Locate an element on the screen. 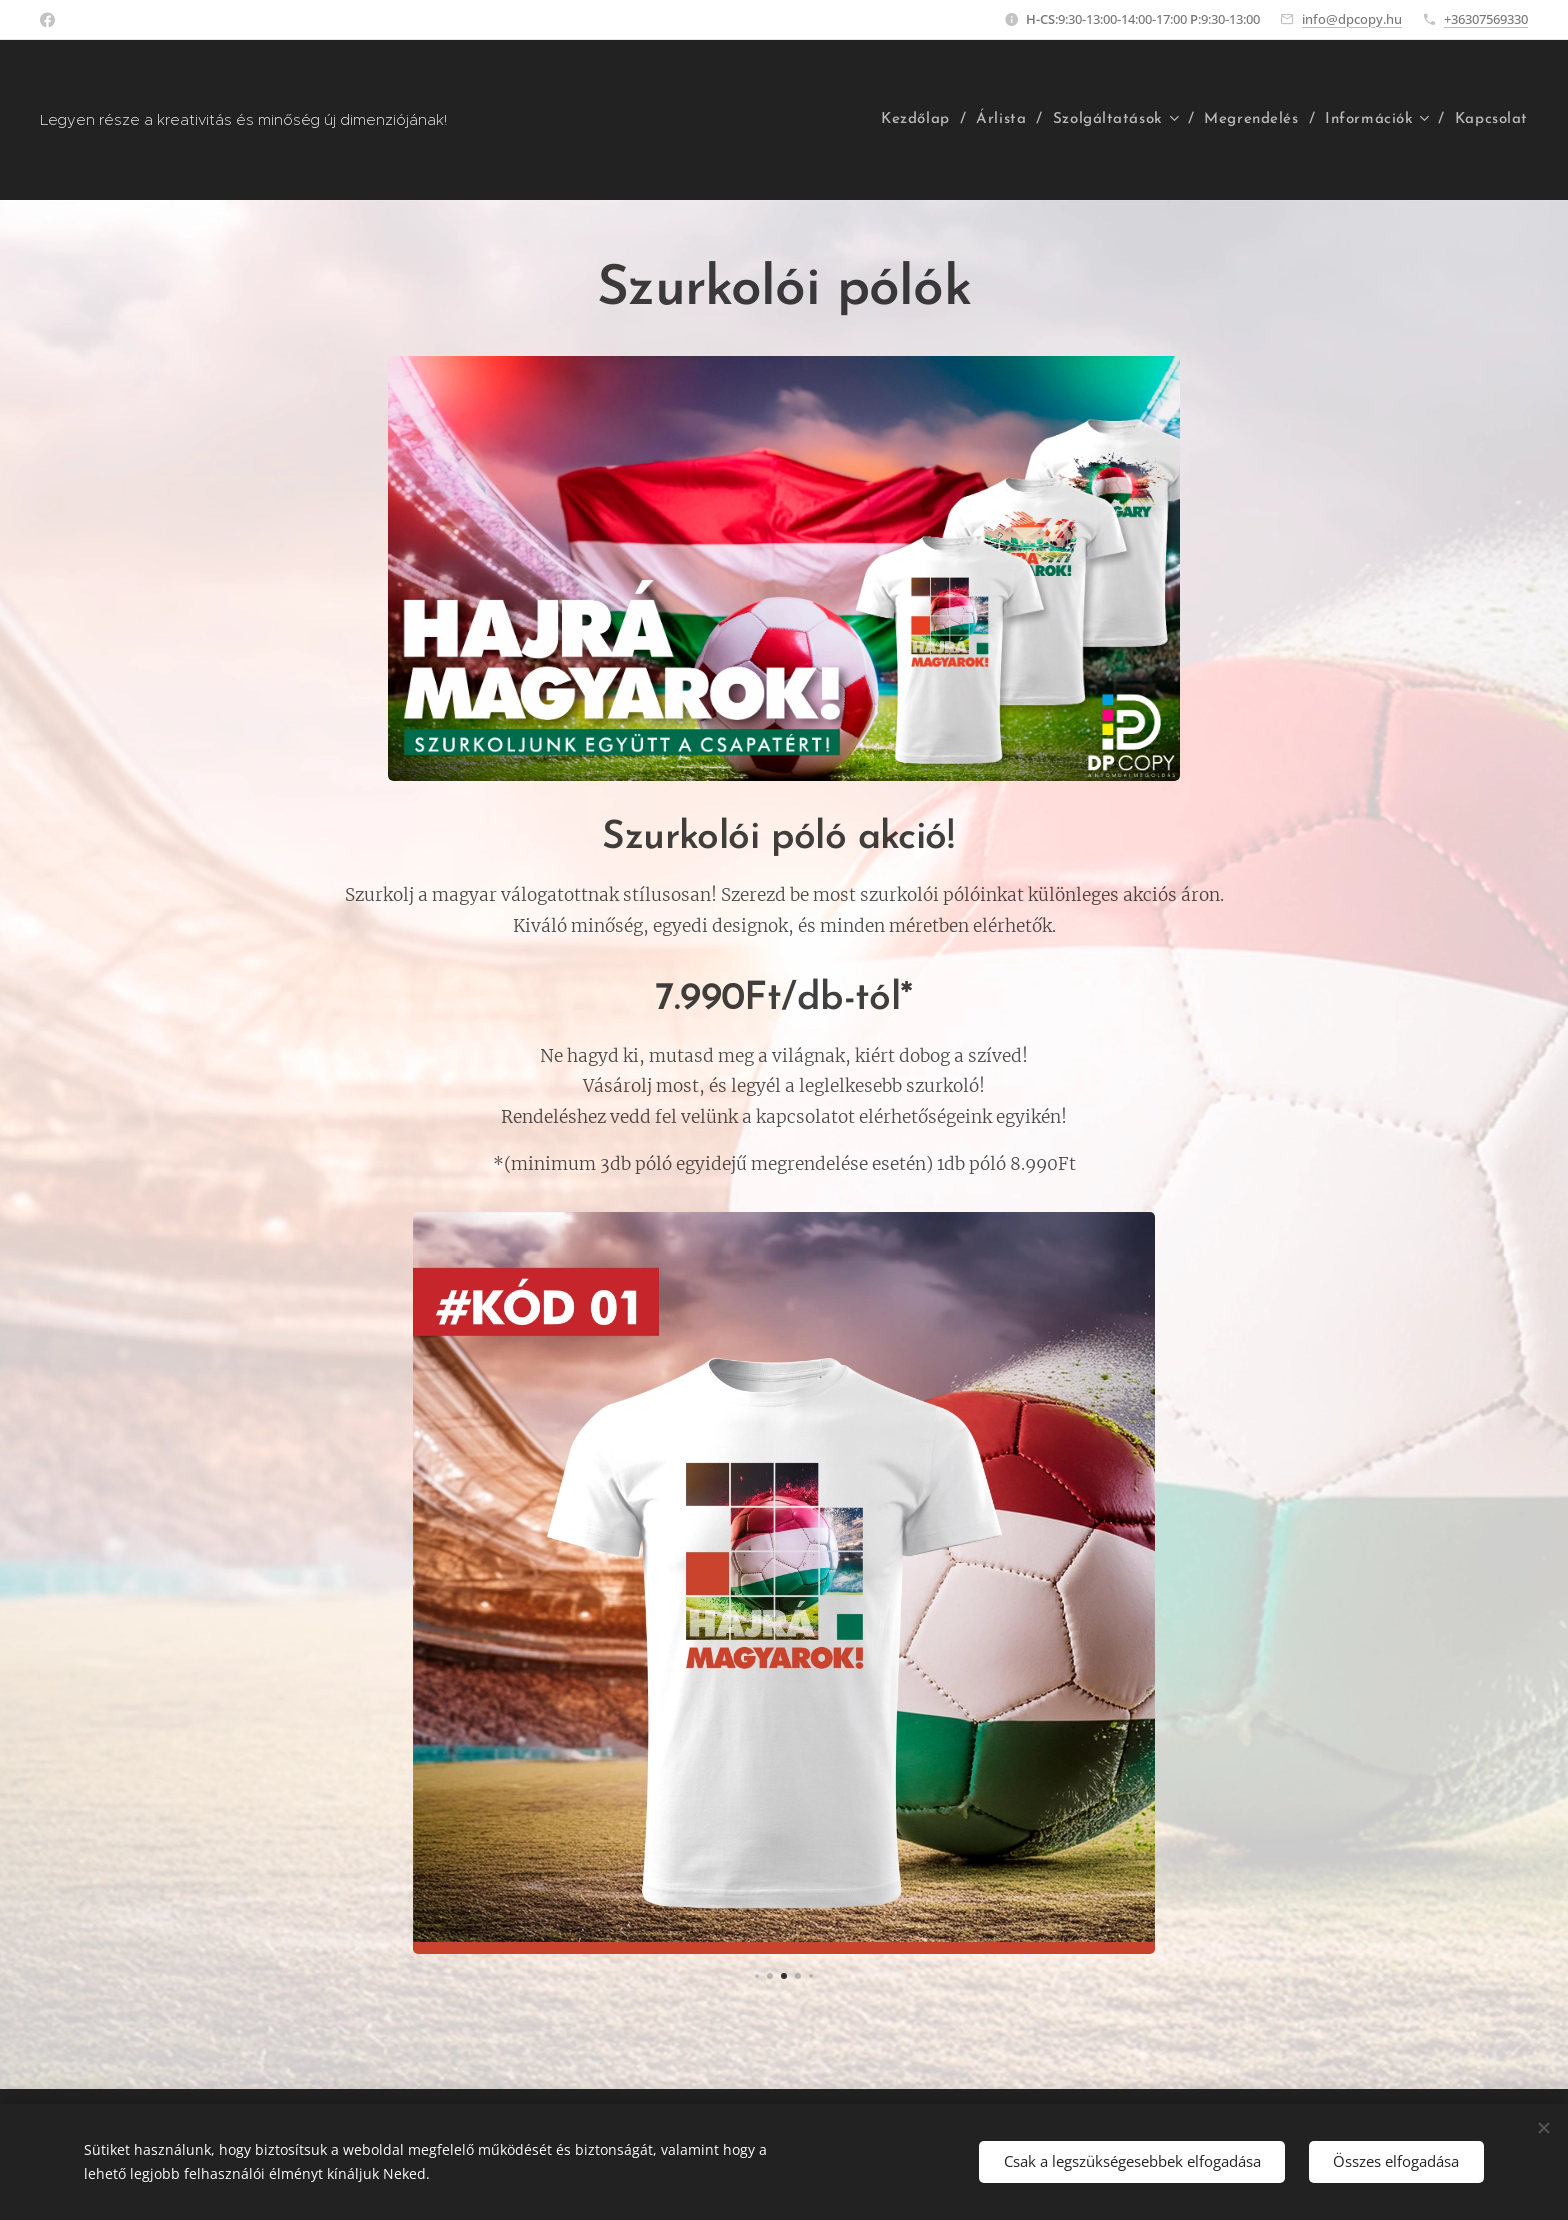  info@dpcopy.hu is located at coordinates (1352, 19).